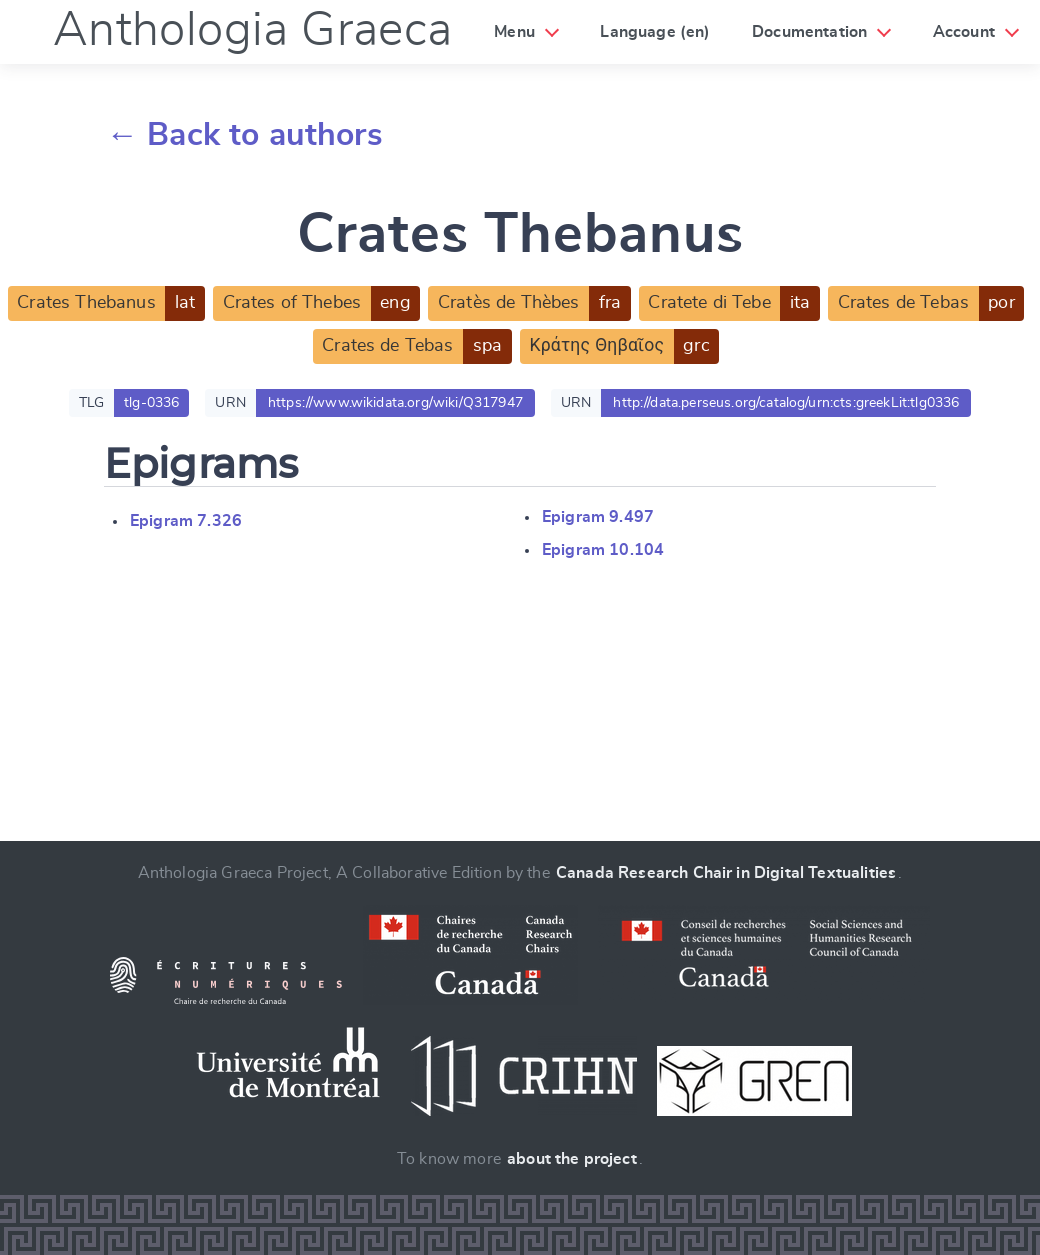 Image resolution: width=1040 pixels, height=1255 pixels. I want to click on about the project, so click(572, 1159).